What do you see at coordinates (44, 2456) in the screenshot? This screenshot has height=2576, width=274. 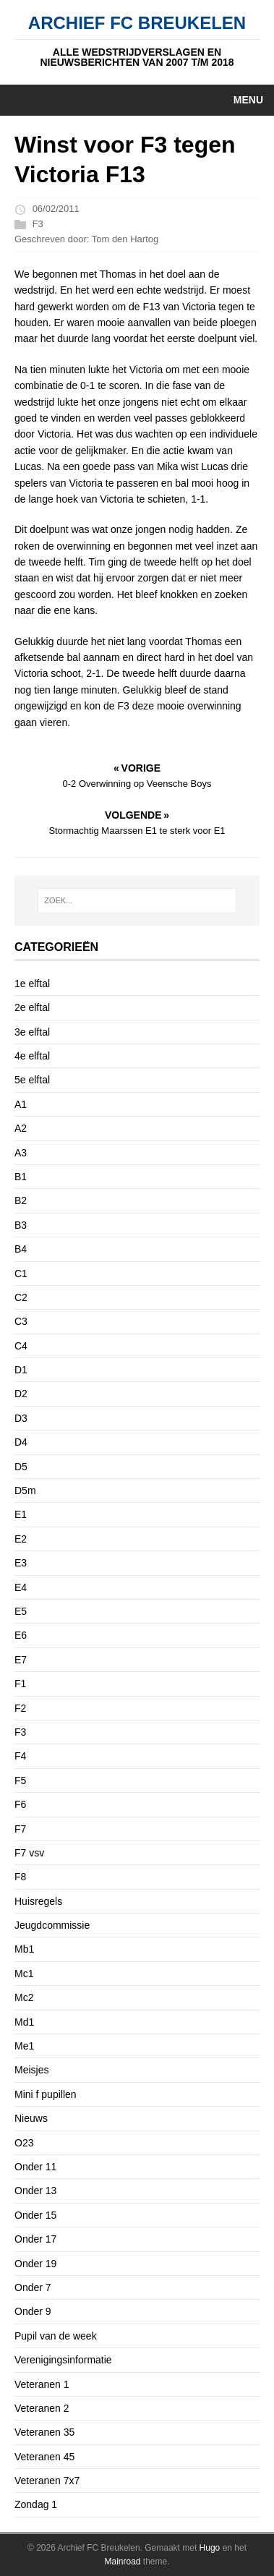 I see `Veteranen 45` at bounding box center [44, 2456].